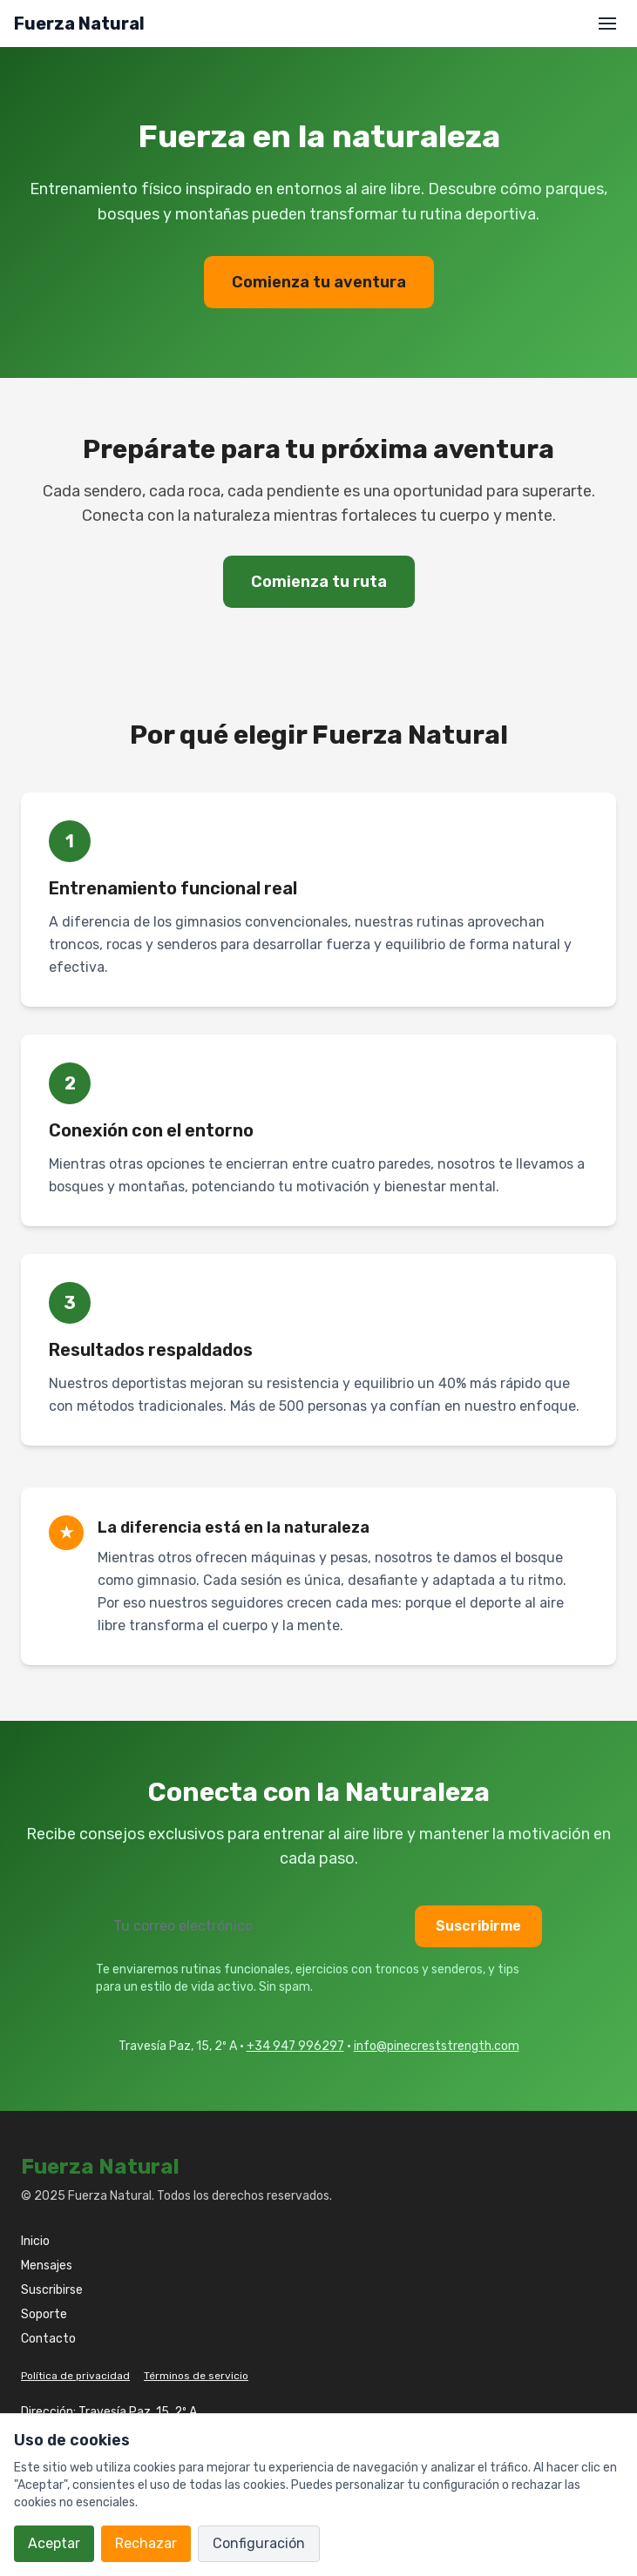  I want to click on Configuración, so click(259, 2543).